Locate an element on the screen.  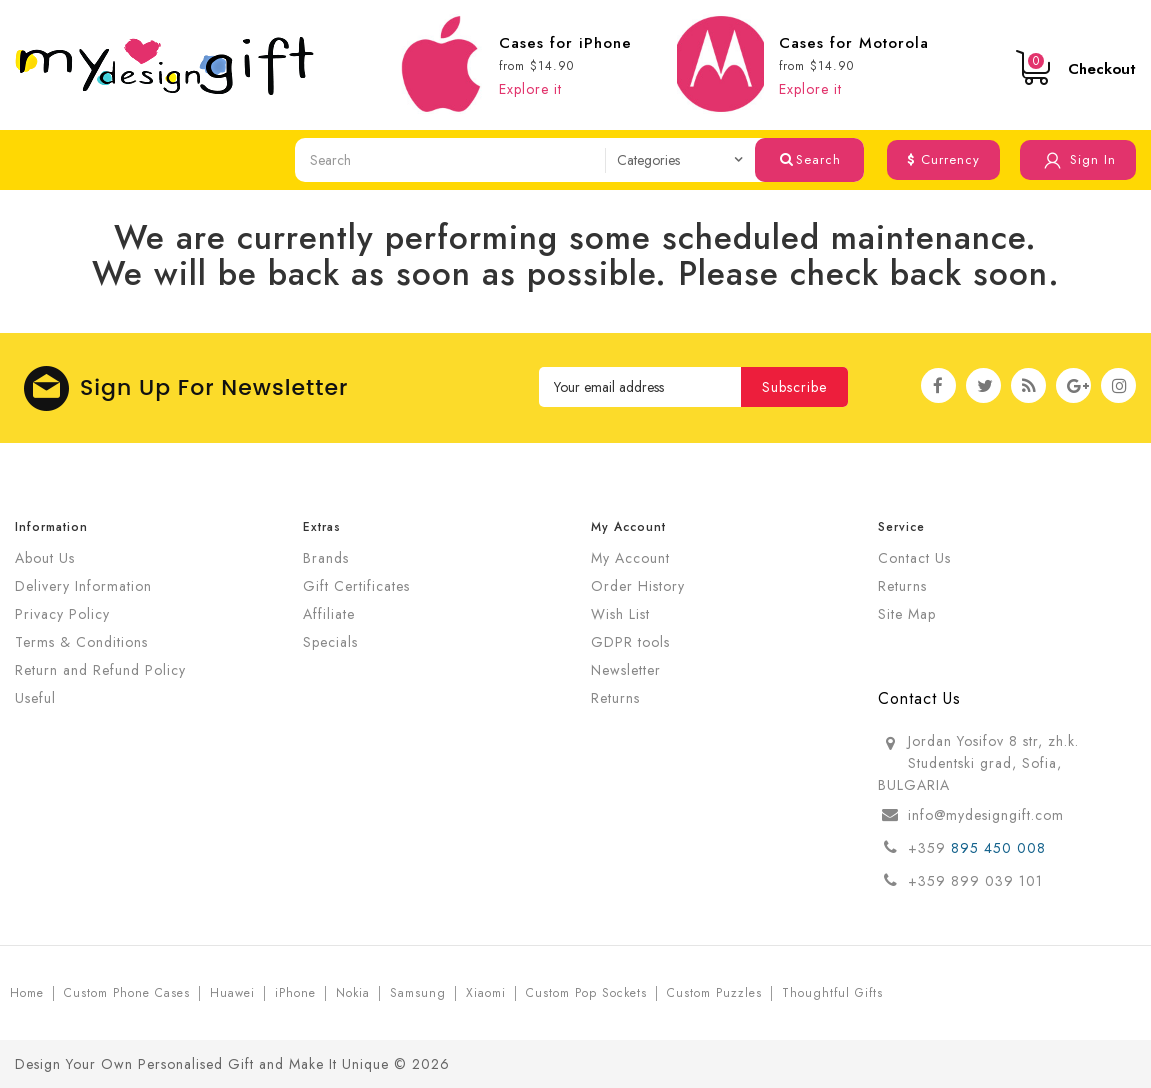
Site Map is located at coordinates (907, 614).